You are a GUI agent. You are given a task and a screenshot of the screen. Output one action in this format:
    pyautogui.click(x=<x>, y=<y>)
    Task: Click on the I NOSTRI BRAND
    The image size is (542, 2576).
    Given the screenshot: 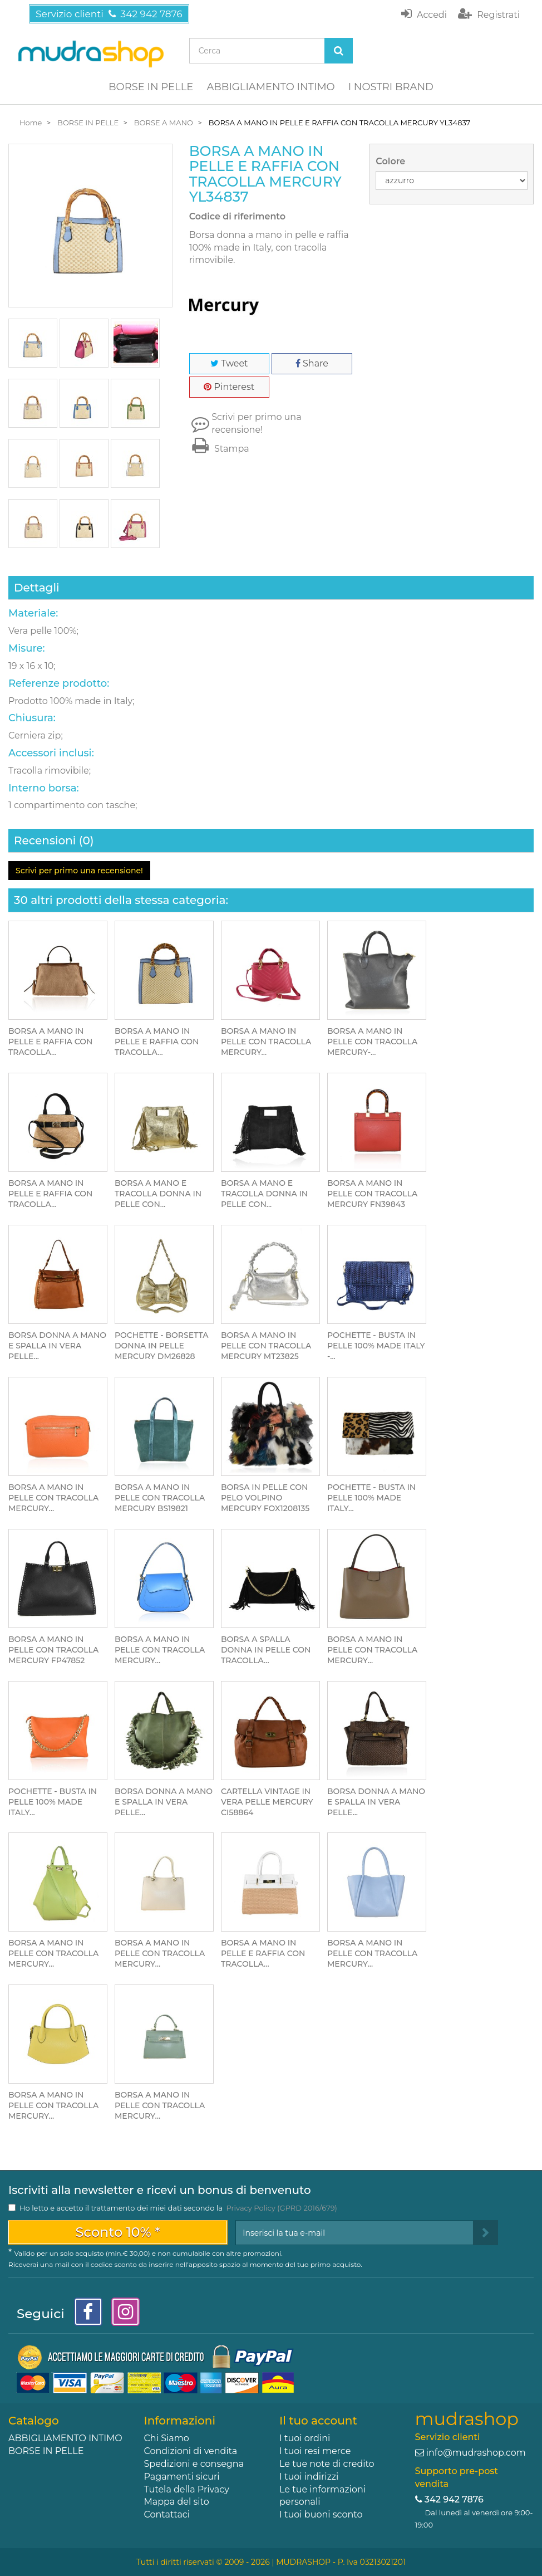 What is the action you would take?
    pyautogui.click(x=390, y=87)
    